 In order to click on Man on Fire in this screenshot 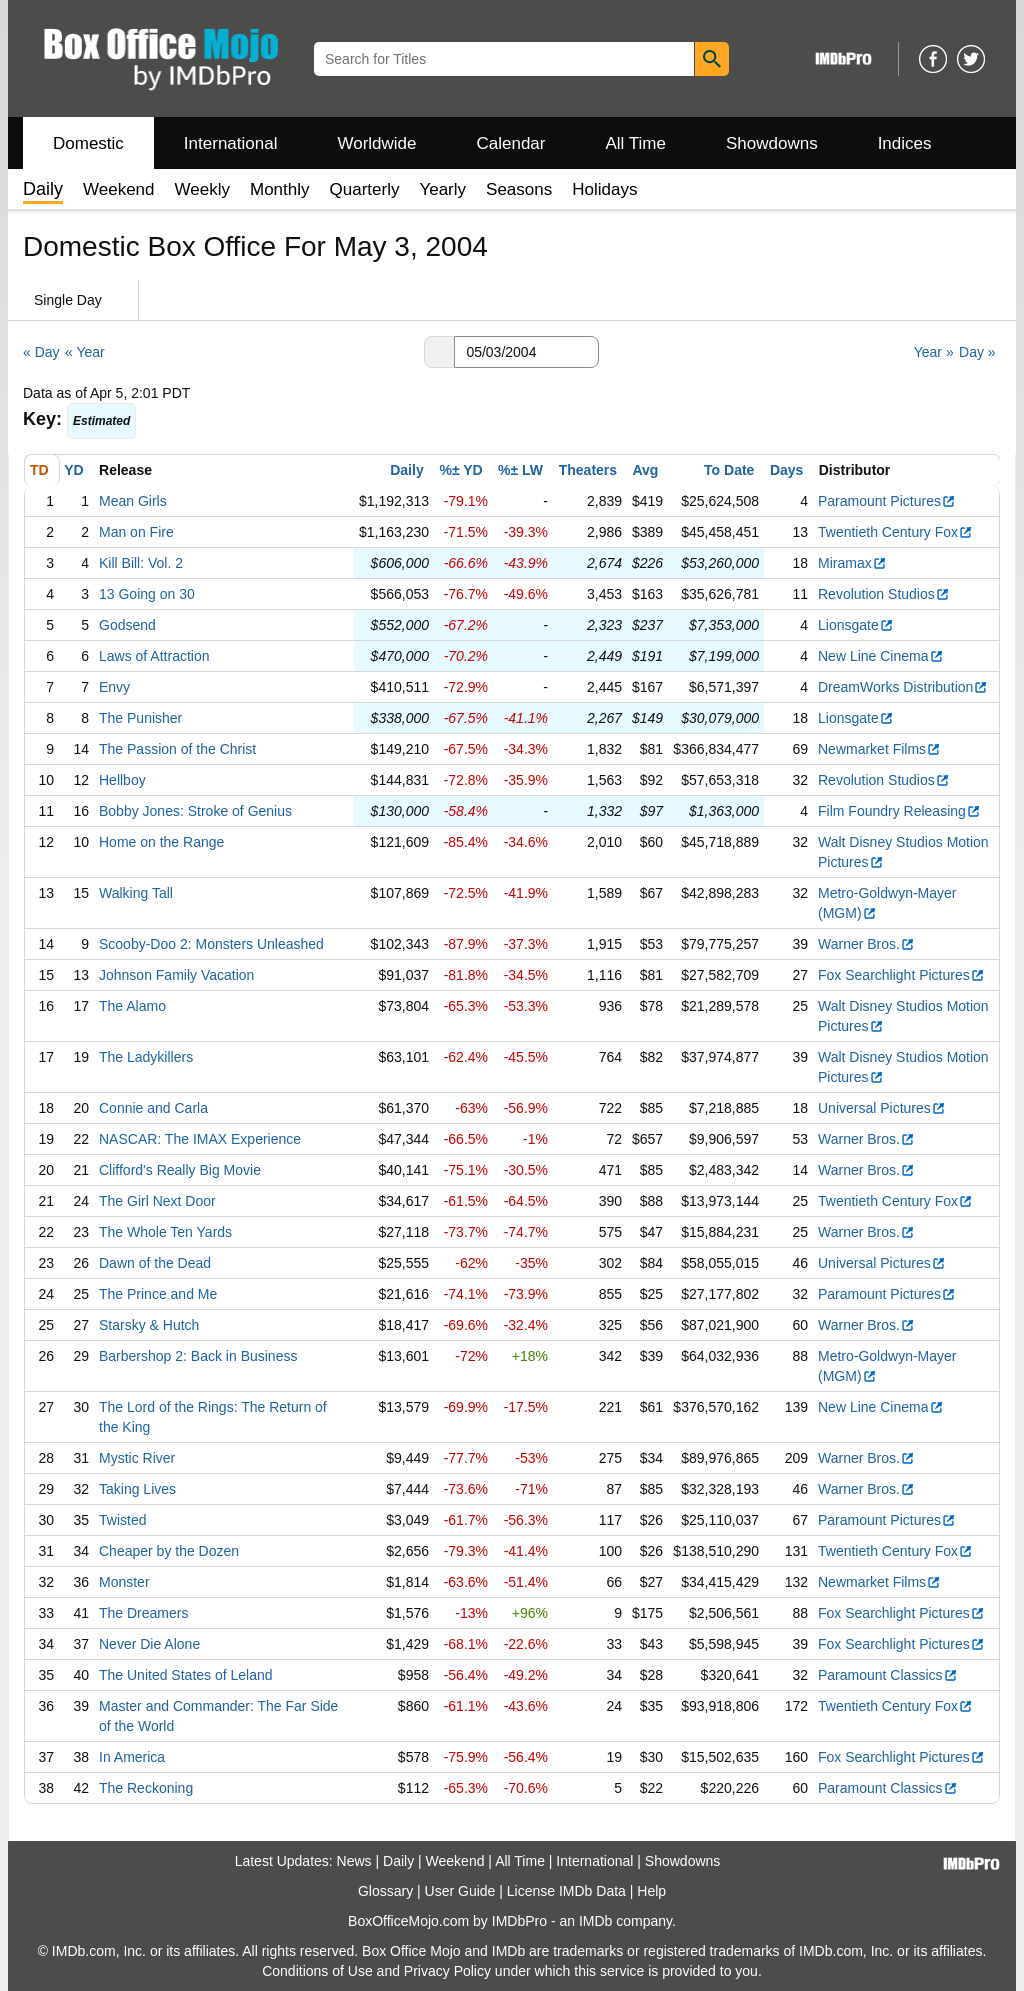, I will do `click(136, 532)`.